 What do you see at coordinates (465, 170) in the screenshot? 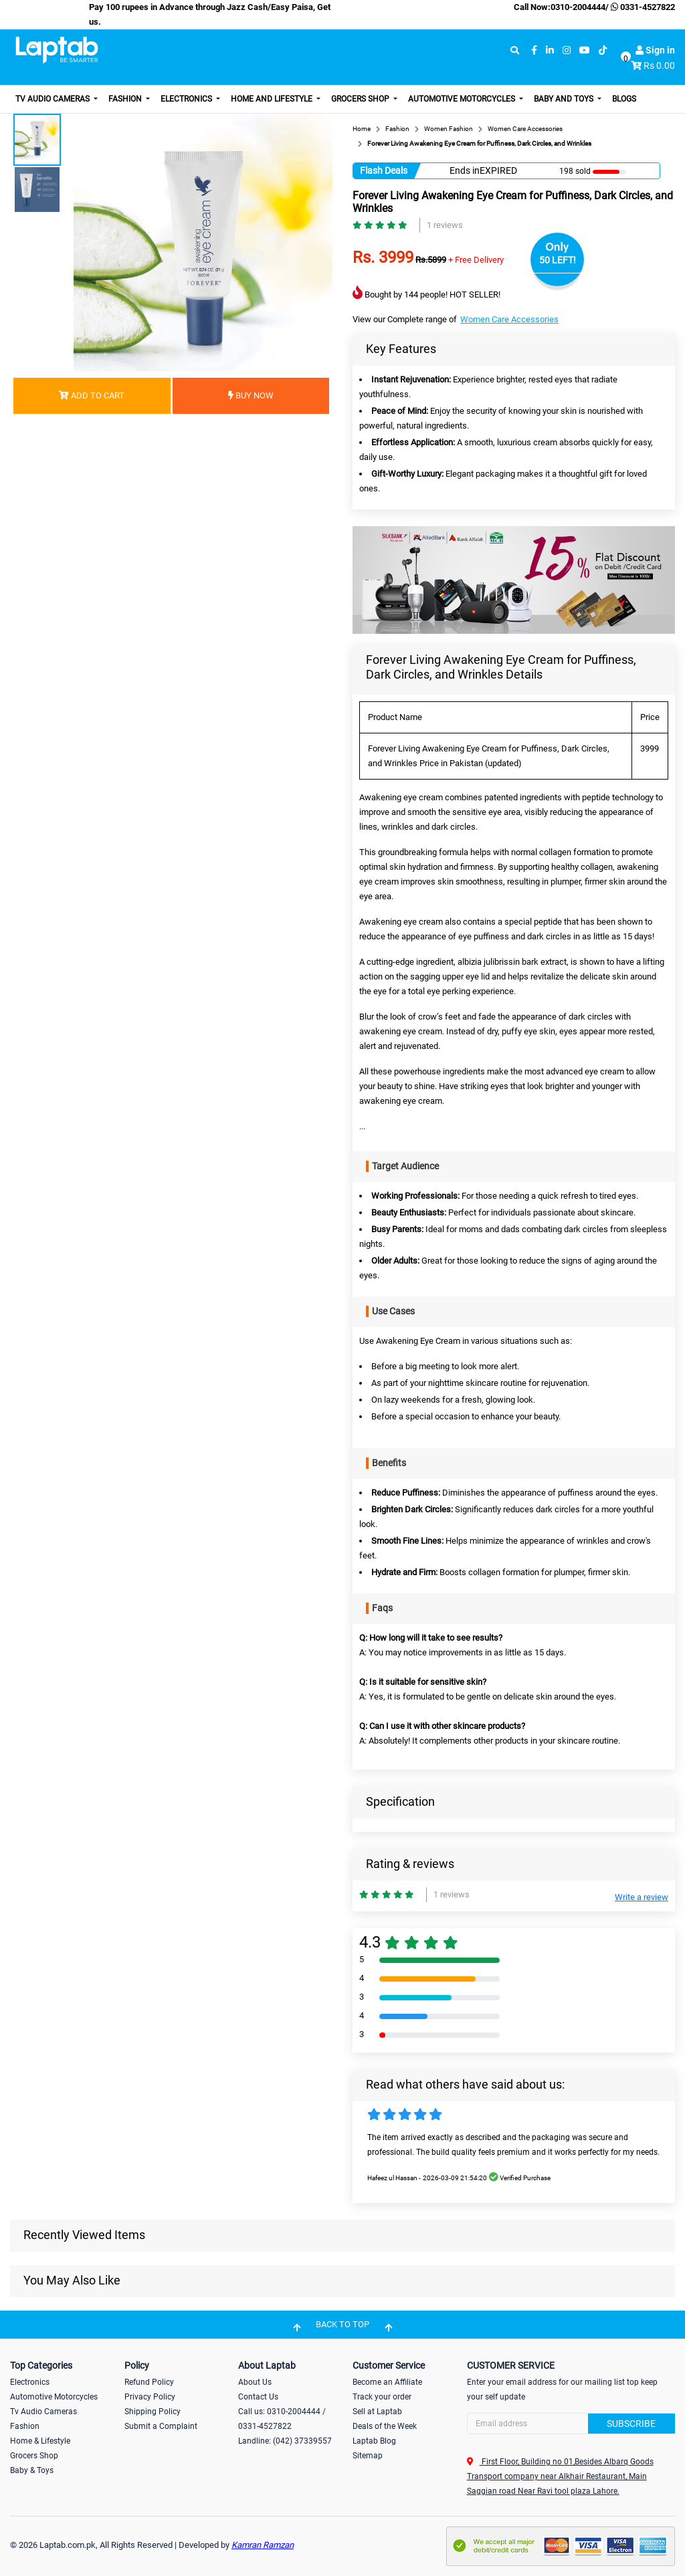
I see `Ends in` at bounding box center [465, 170].